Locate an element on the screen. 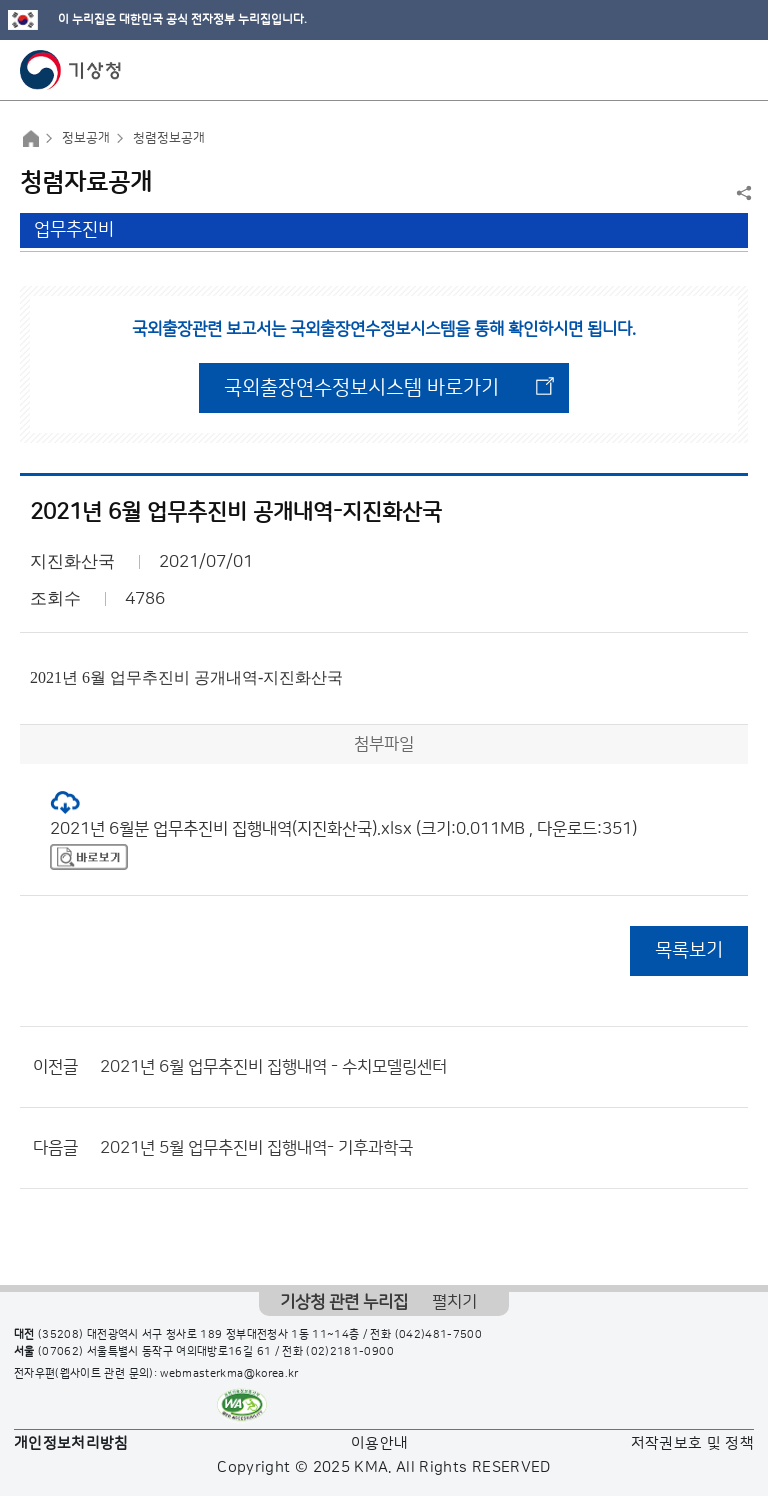 This screenshot has width=768, height=1496. (02)2181-0900 is located at coordinates (350, 1352).